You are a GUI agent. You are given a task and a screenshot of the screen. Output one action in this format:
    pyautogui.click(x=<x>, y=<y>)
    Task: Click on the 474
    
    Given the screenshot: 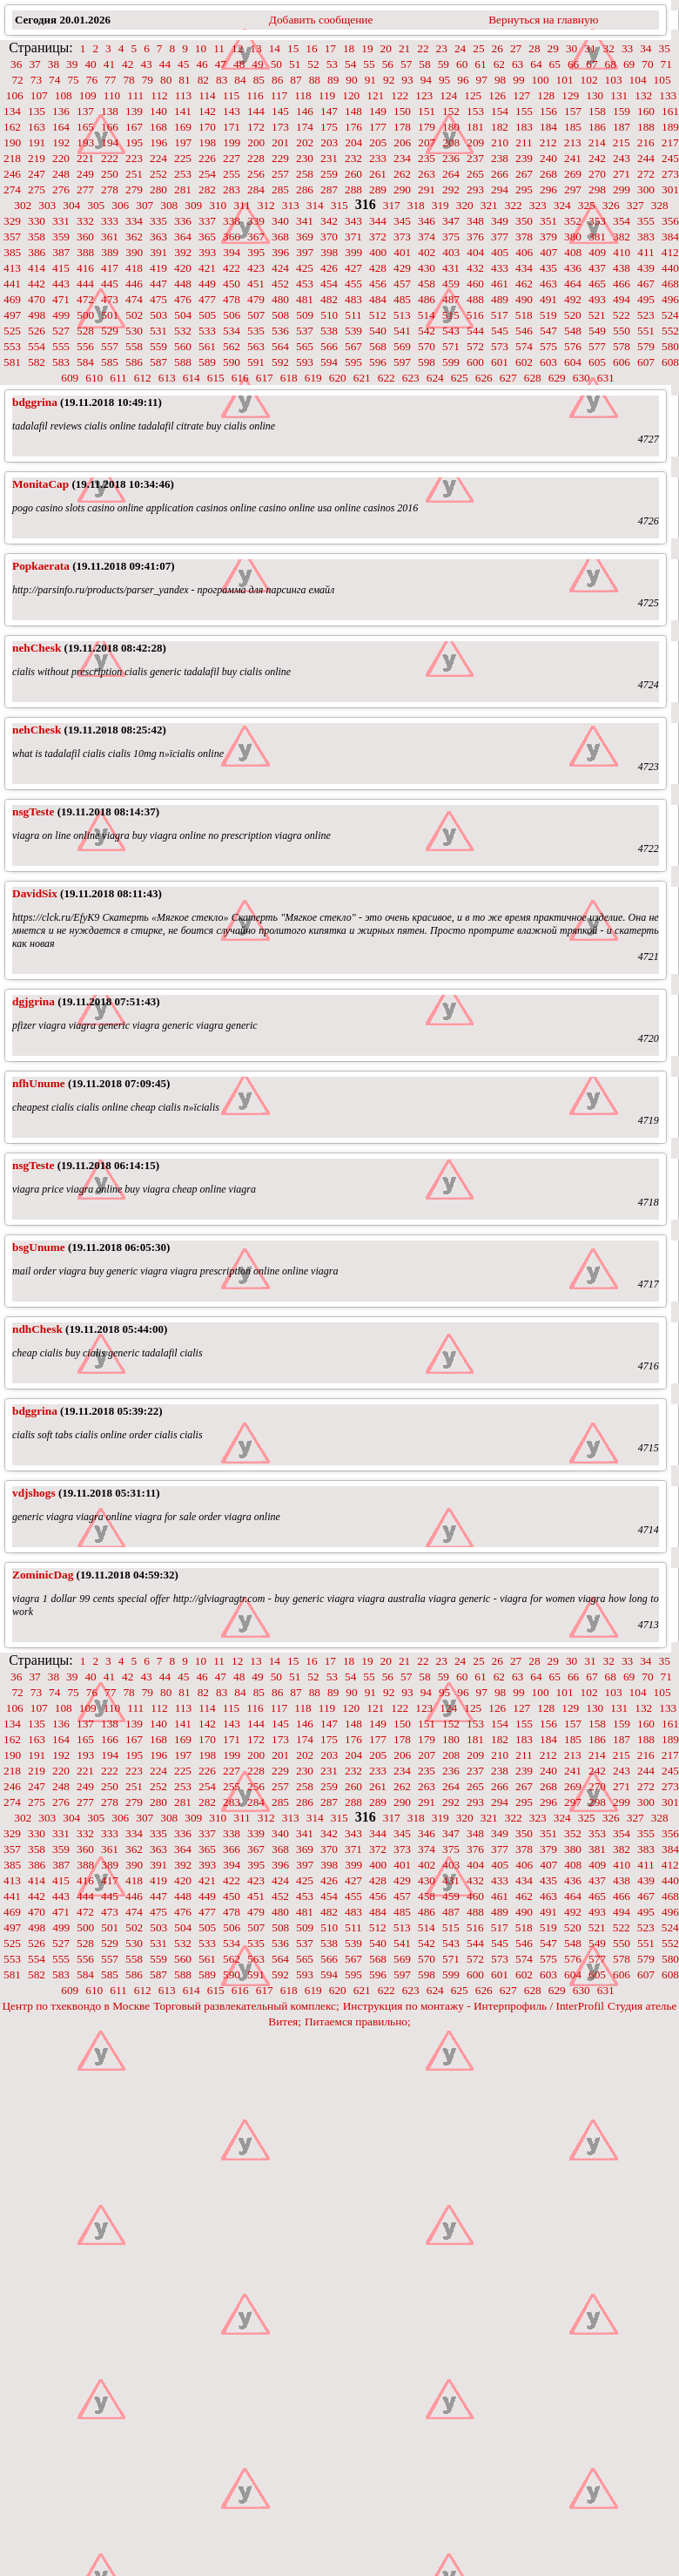 What is the action you would take?
    pyautogui.click(x=134, y=299)
    